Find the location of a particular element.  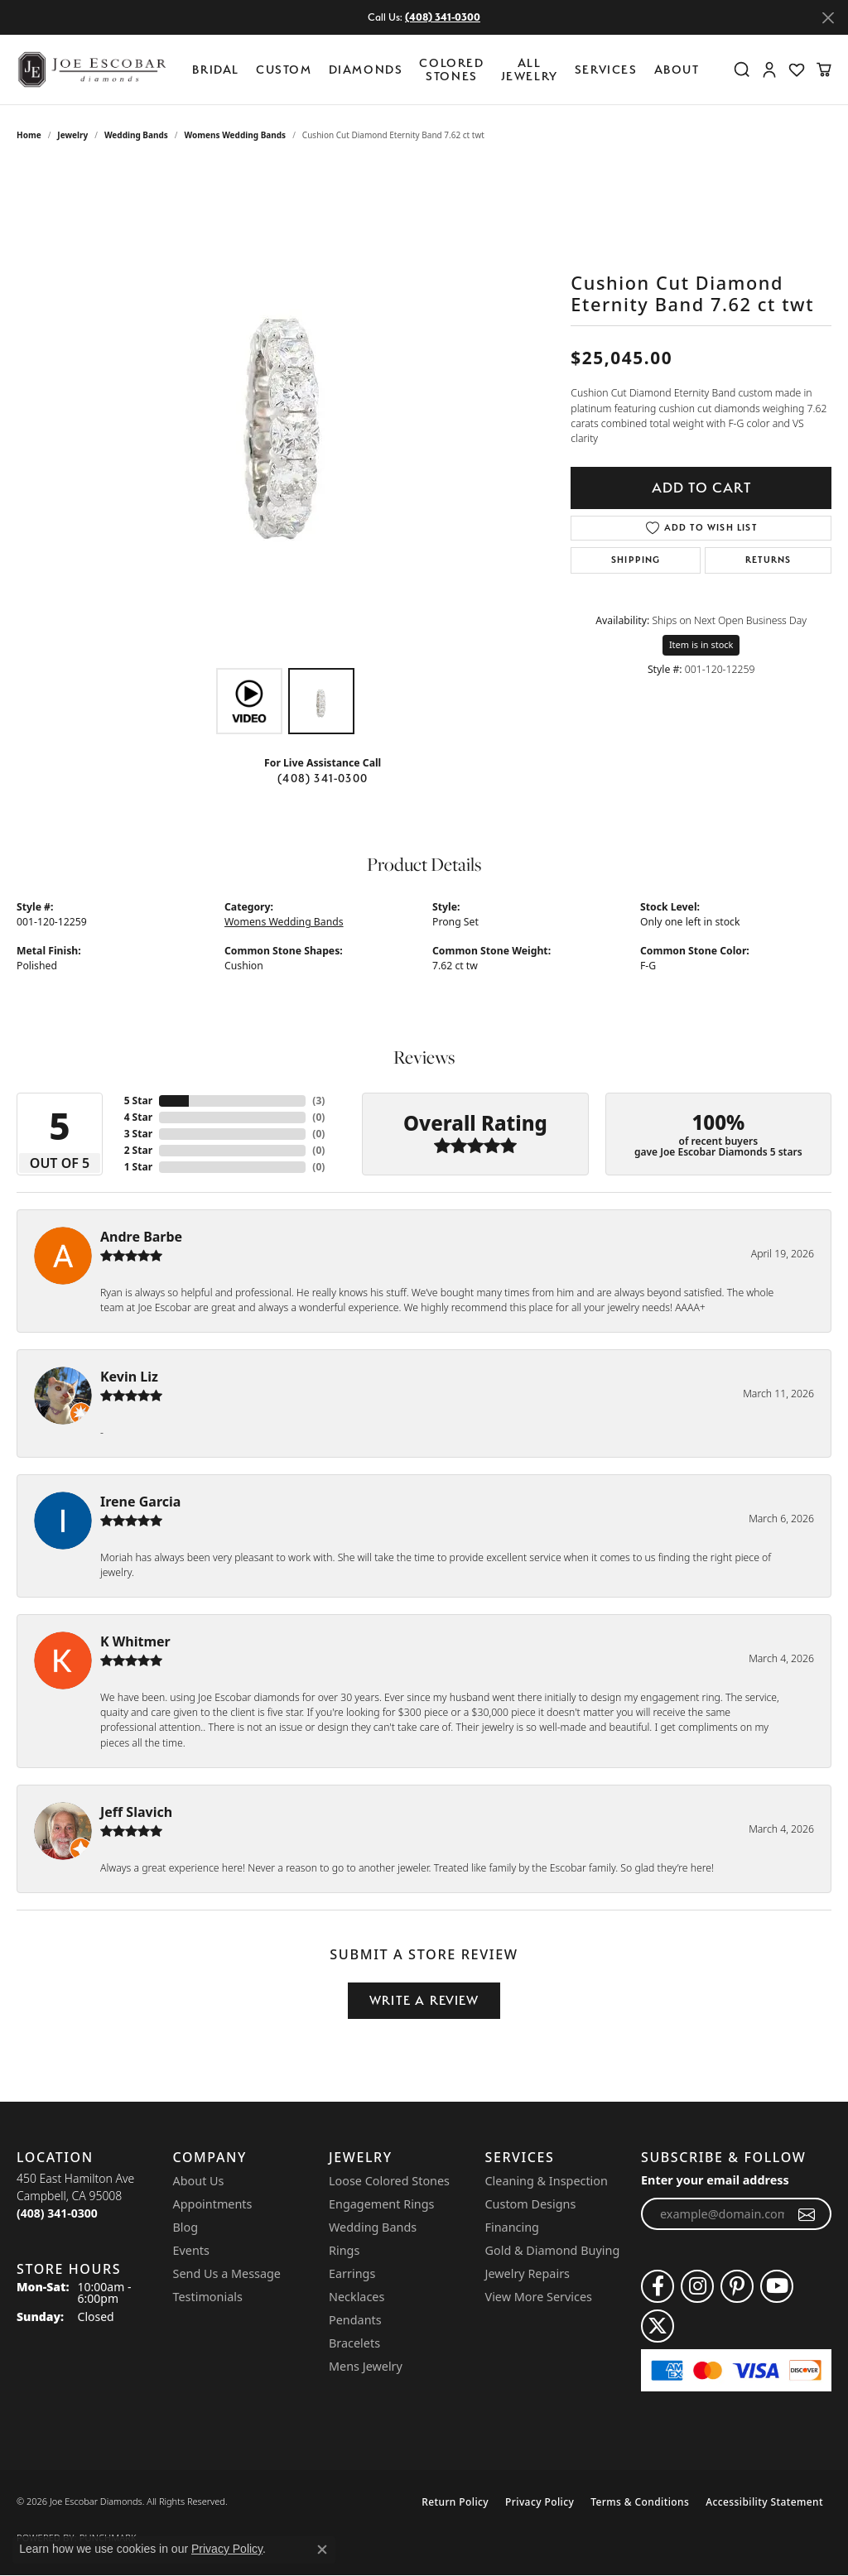

Appointments is located at coordinates (213, 2204).